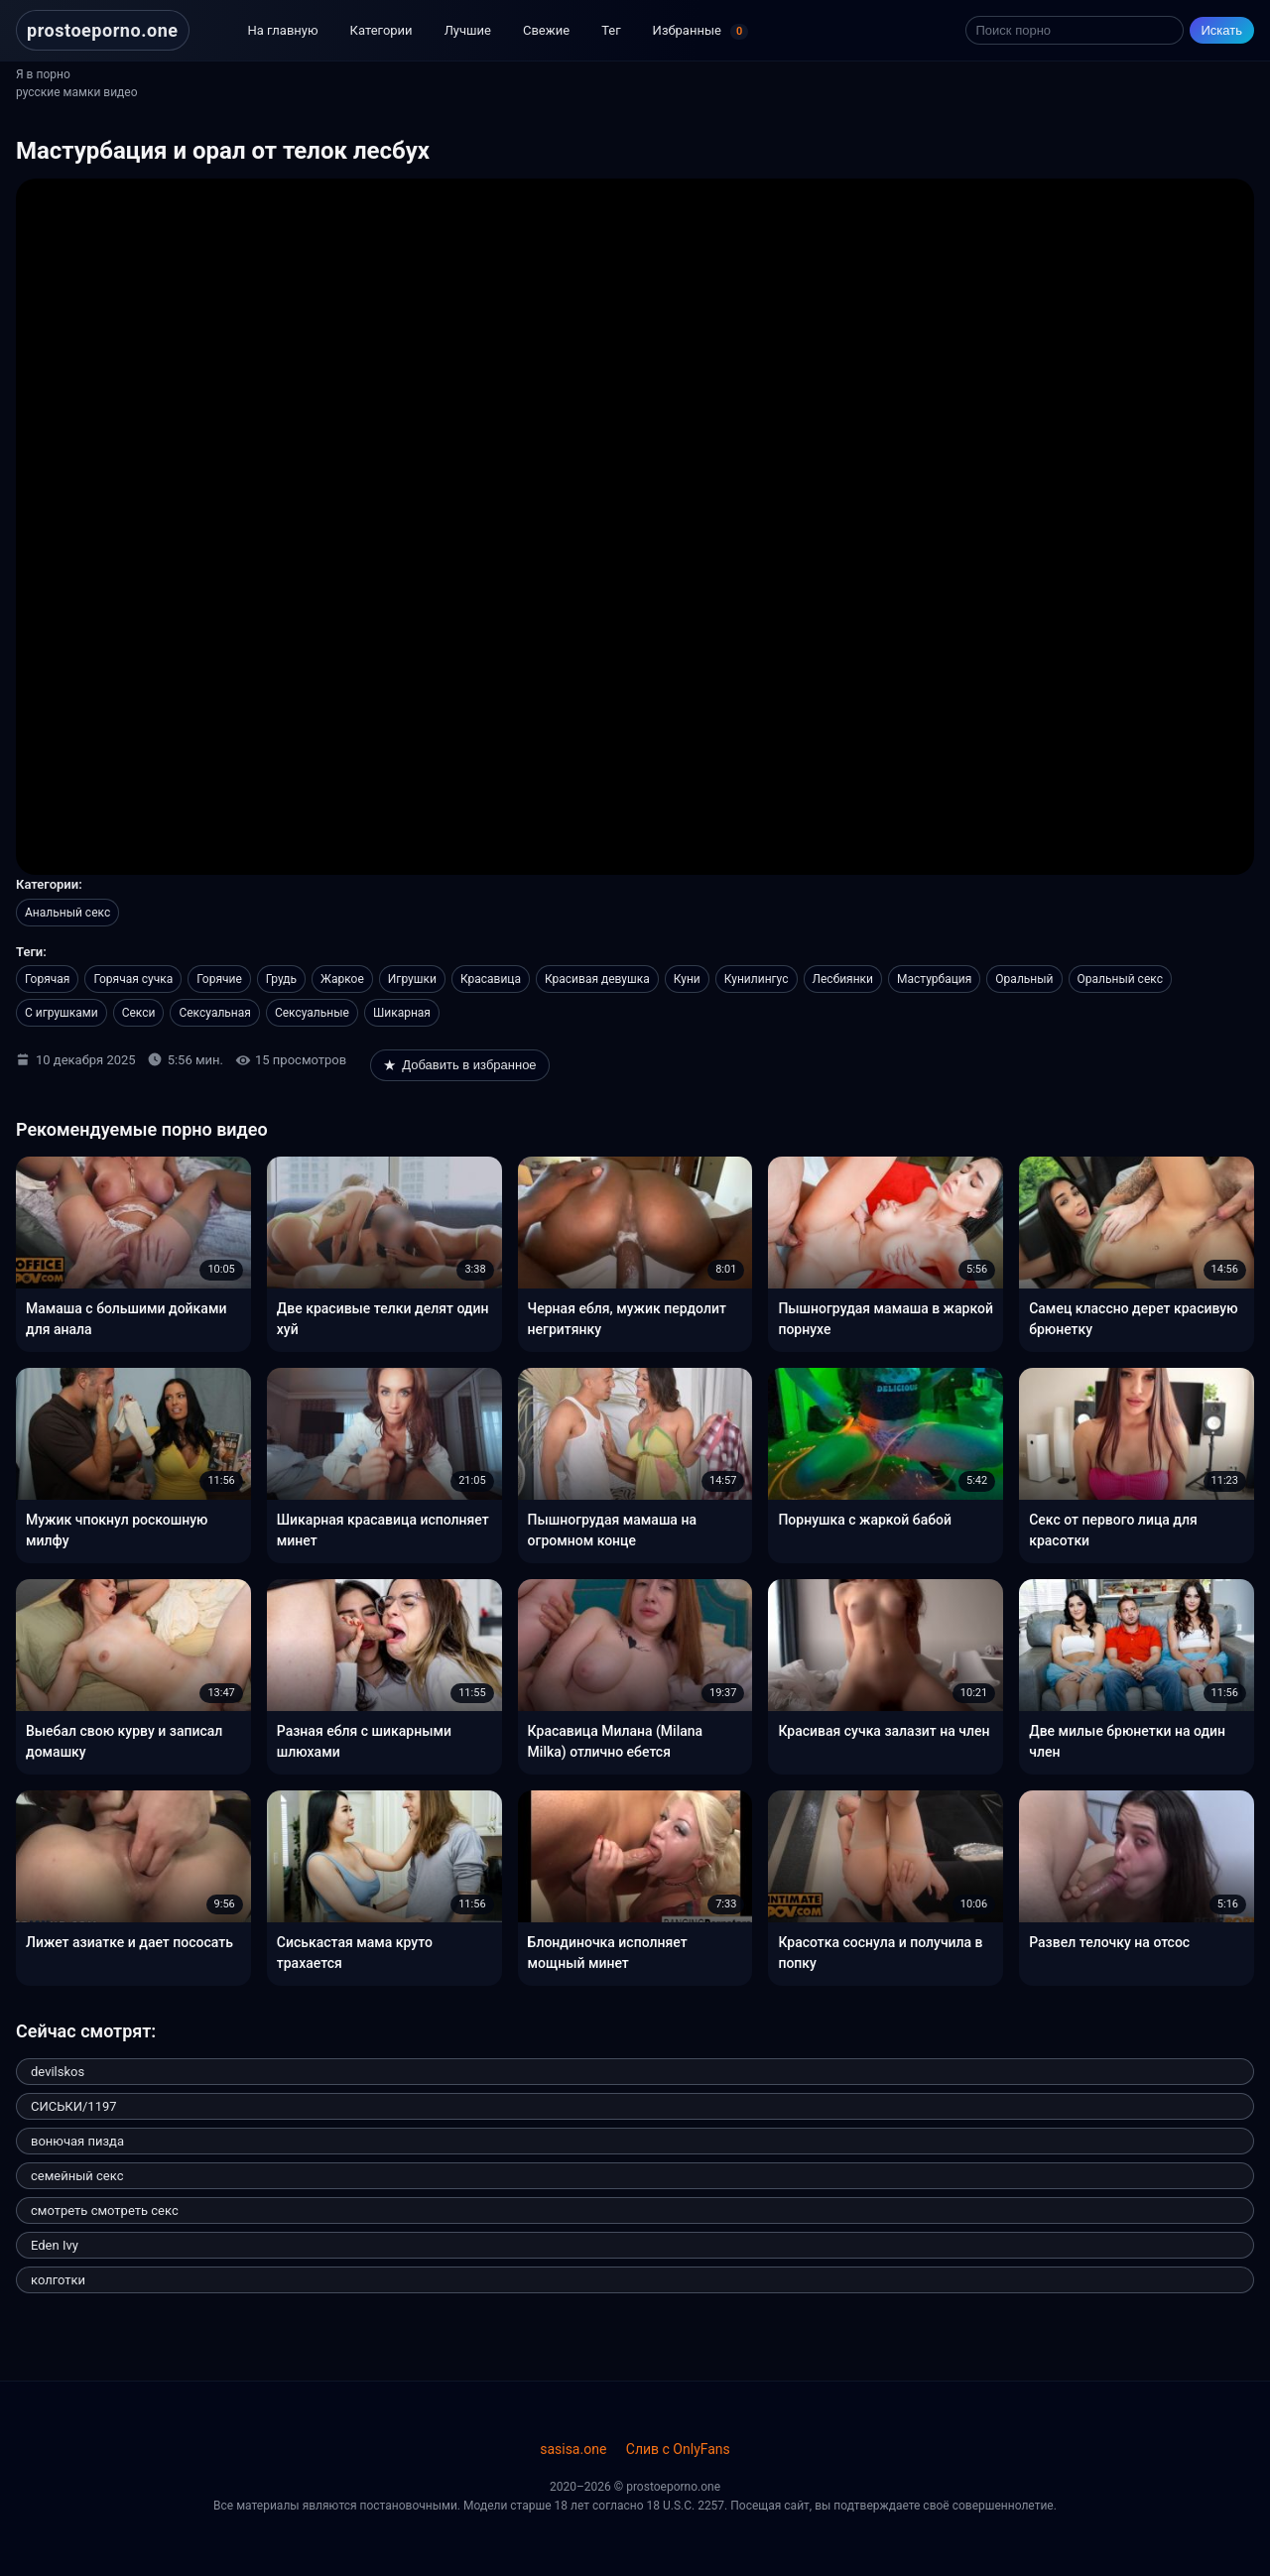 The width and height of the screenshot is (1270, 2576). Describe the element at coordinates (402, 1013) in the screenshot. I see `Шикарная` at that location.